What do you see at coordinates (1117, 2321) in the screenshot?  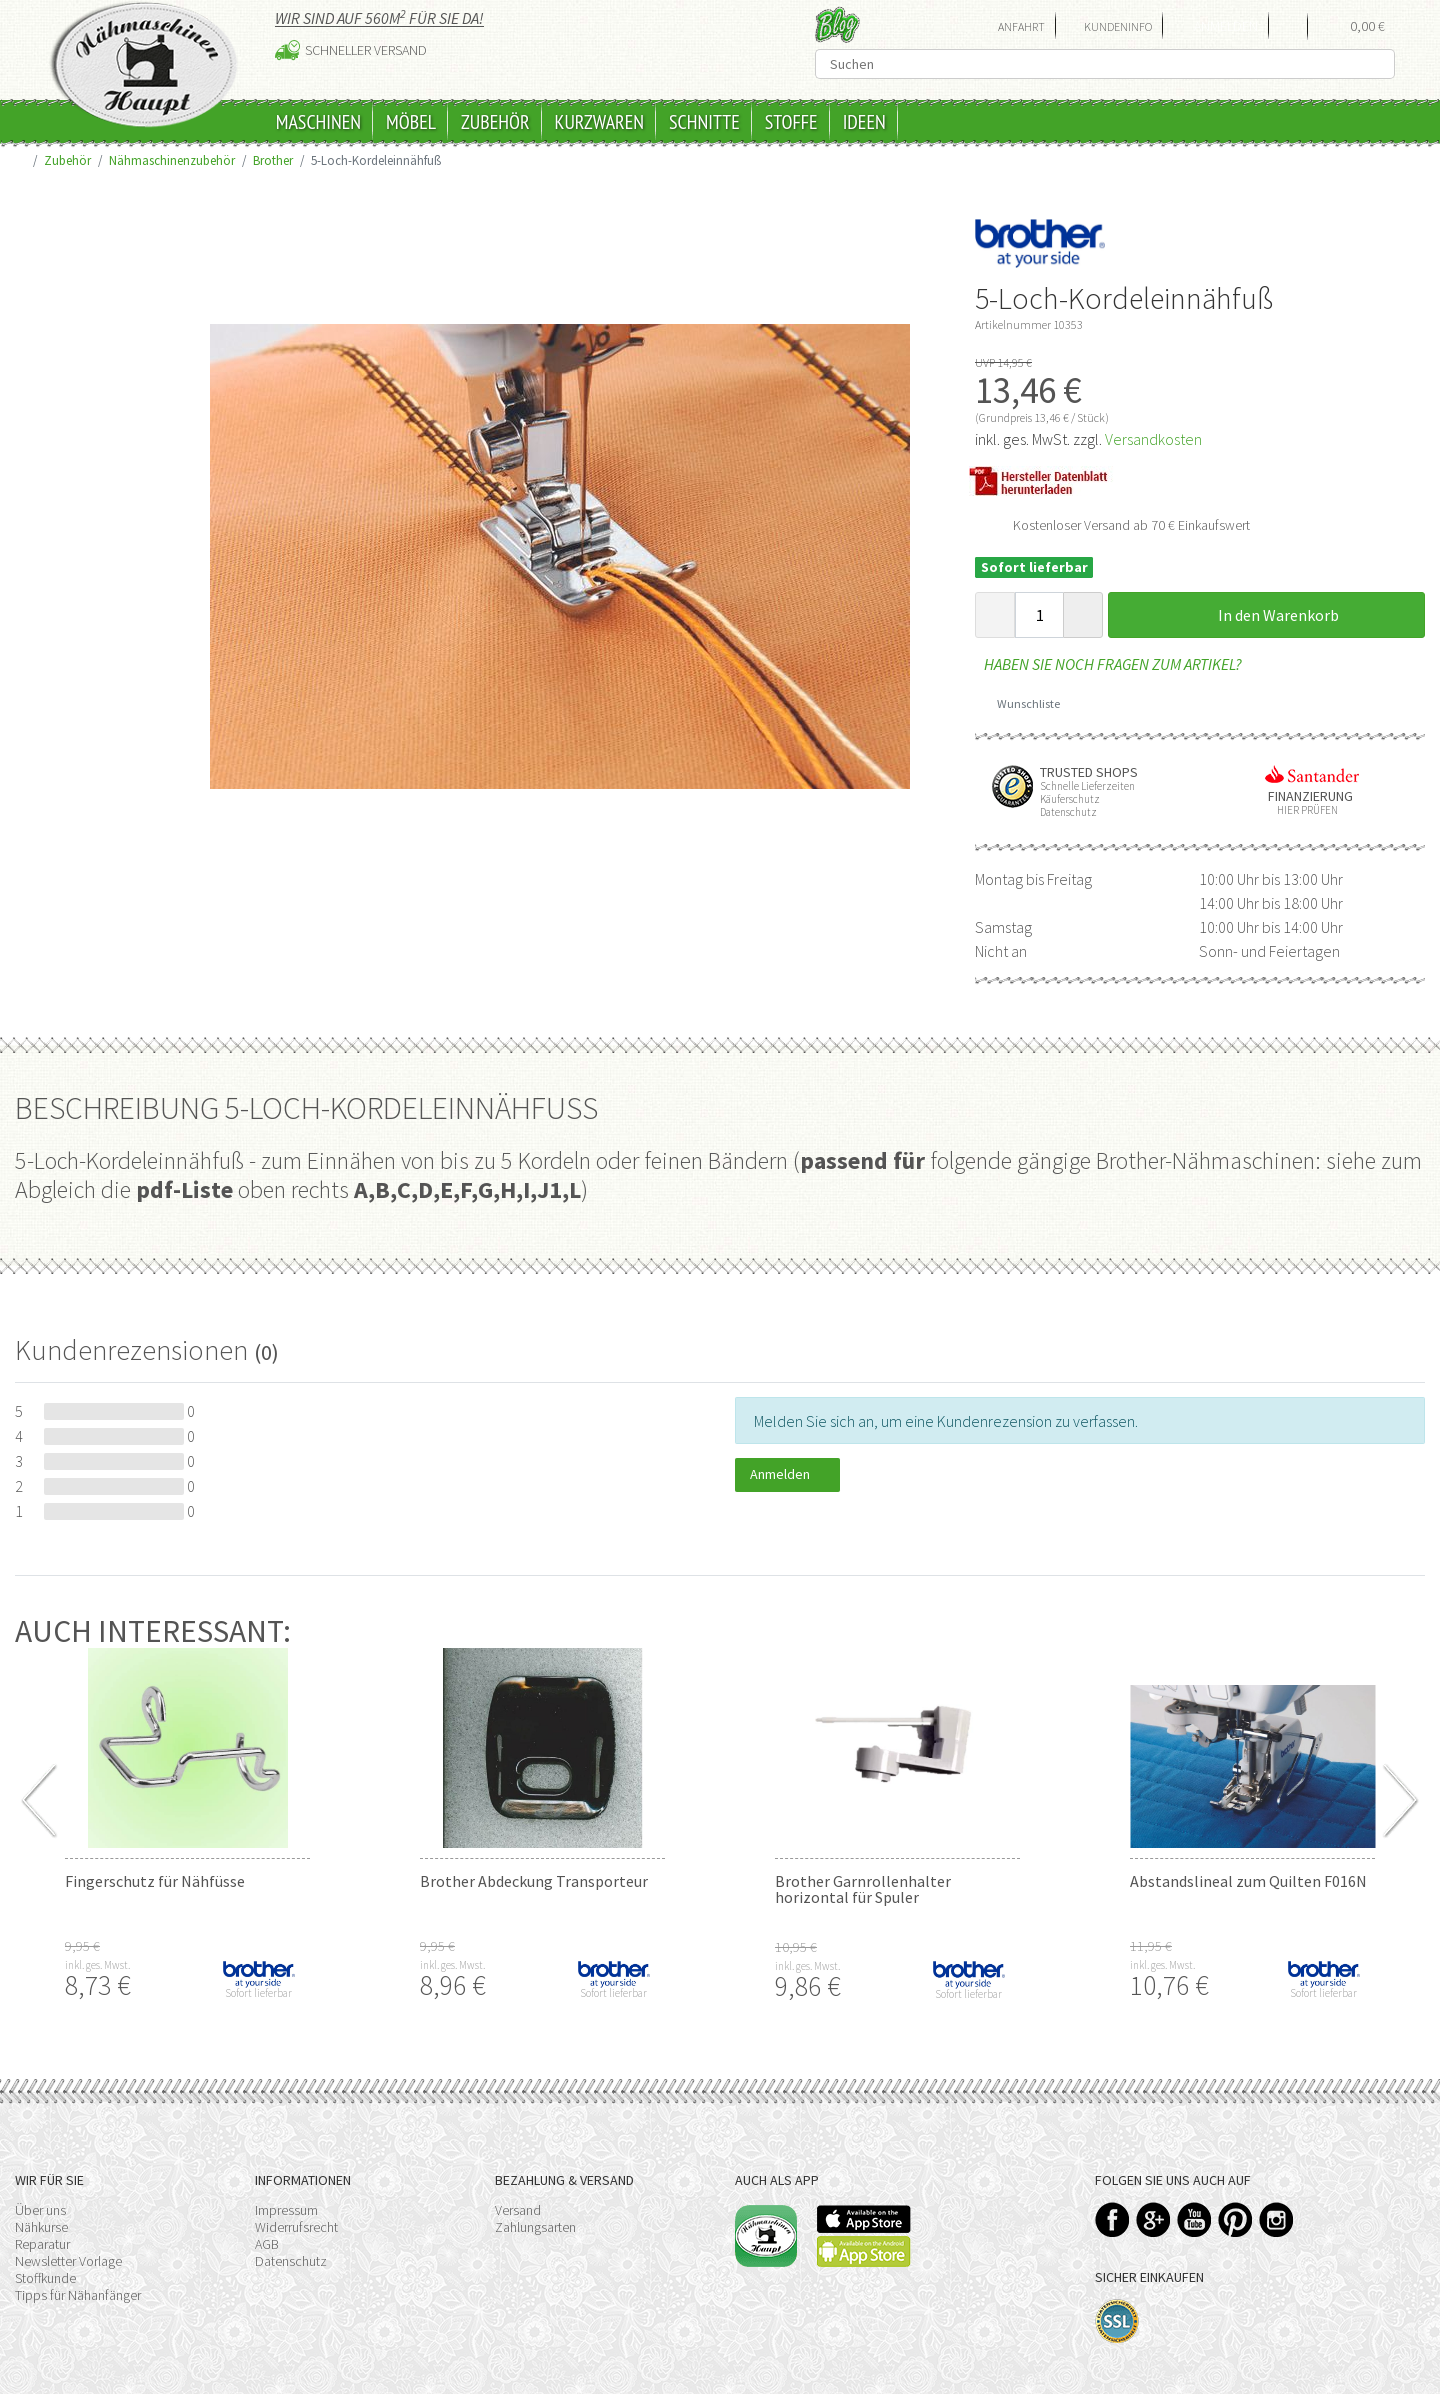 I see `SSL-Verschlüsselung` at bounding box center [1117, 2321].